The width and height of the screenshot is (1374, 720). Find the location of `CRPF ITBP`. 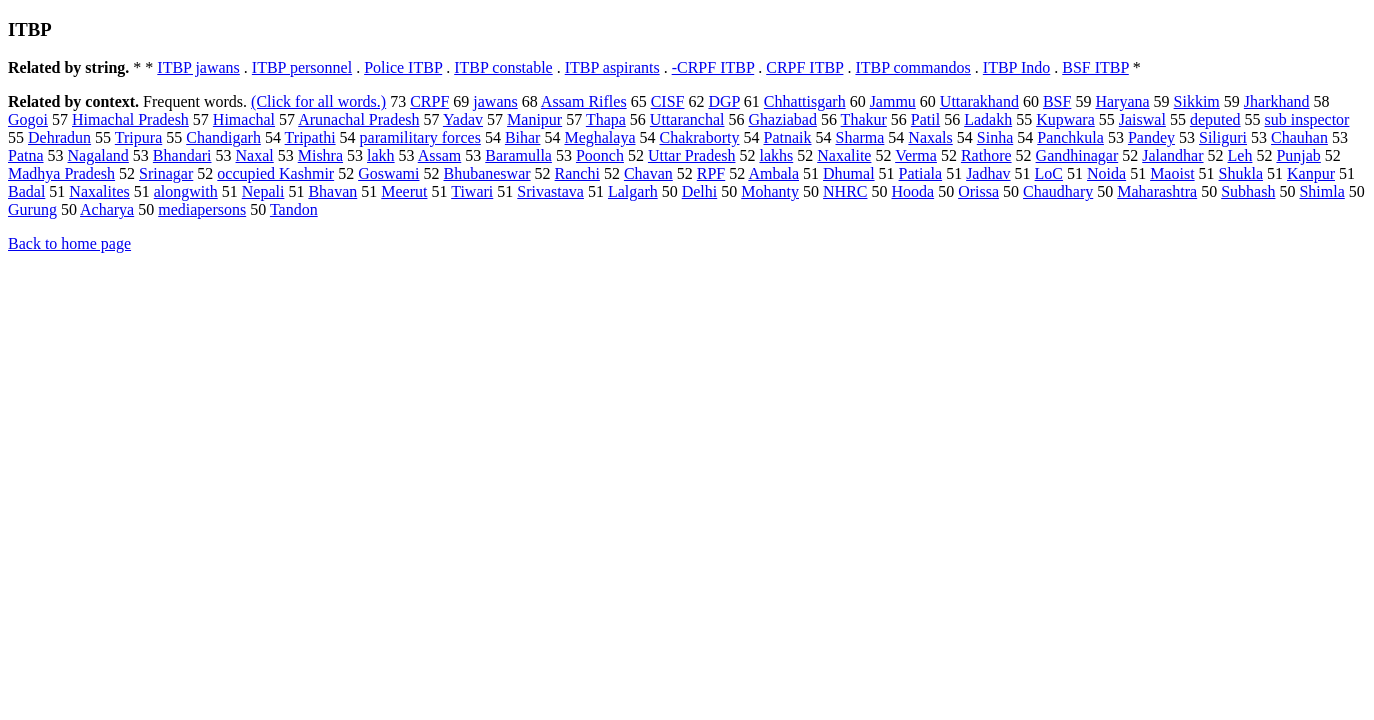

CRPF ITBP is located at coordinates (804, 67).